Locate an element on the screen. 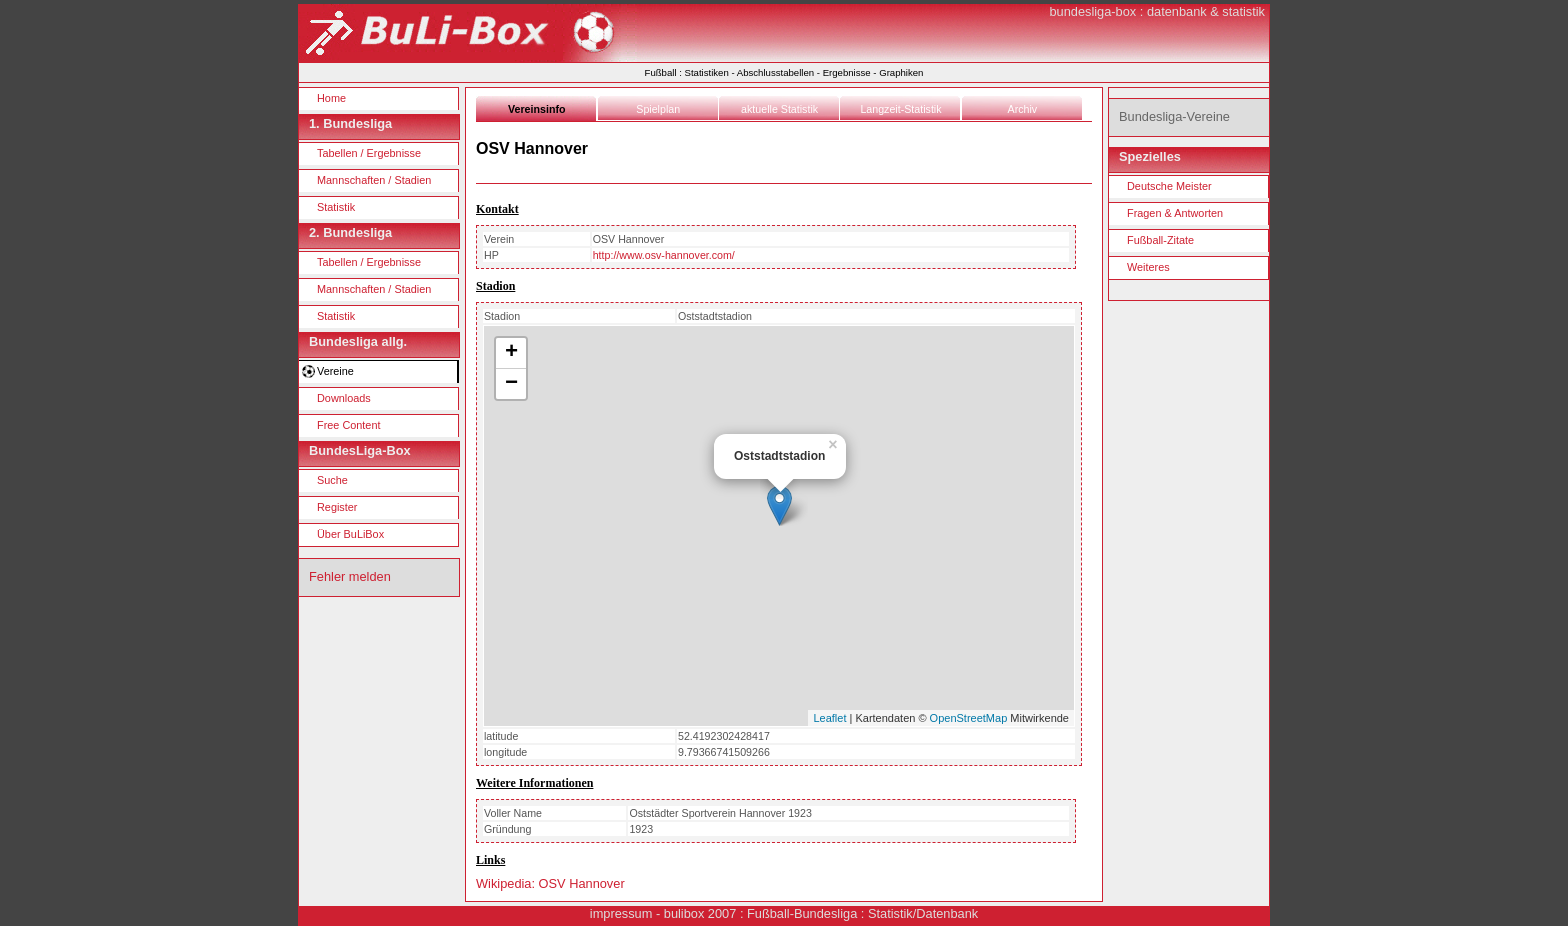  Home is located at coordinates (331, 98).